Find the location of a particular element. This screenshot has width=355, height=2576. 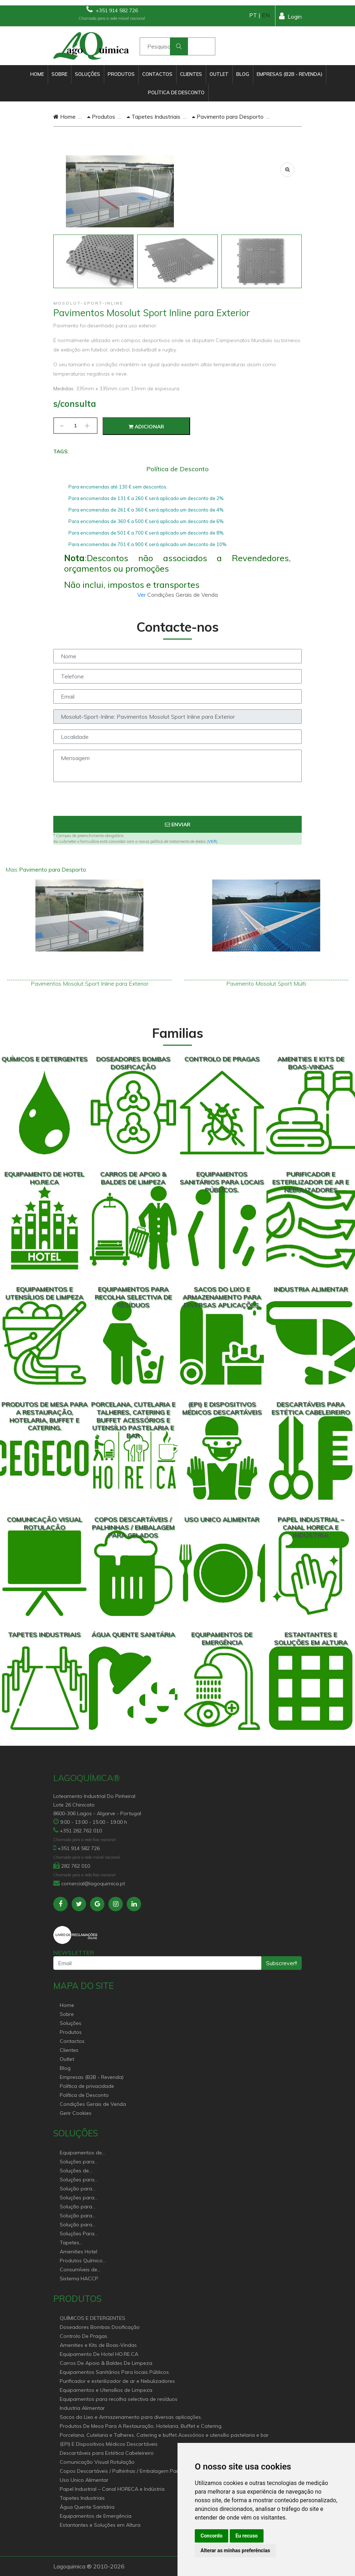

Enviar is located at coordinates (177, 824).